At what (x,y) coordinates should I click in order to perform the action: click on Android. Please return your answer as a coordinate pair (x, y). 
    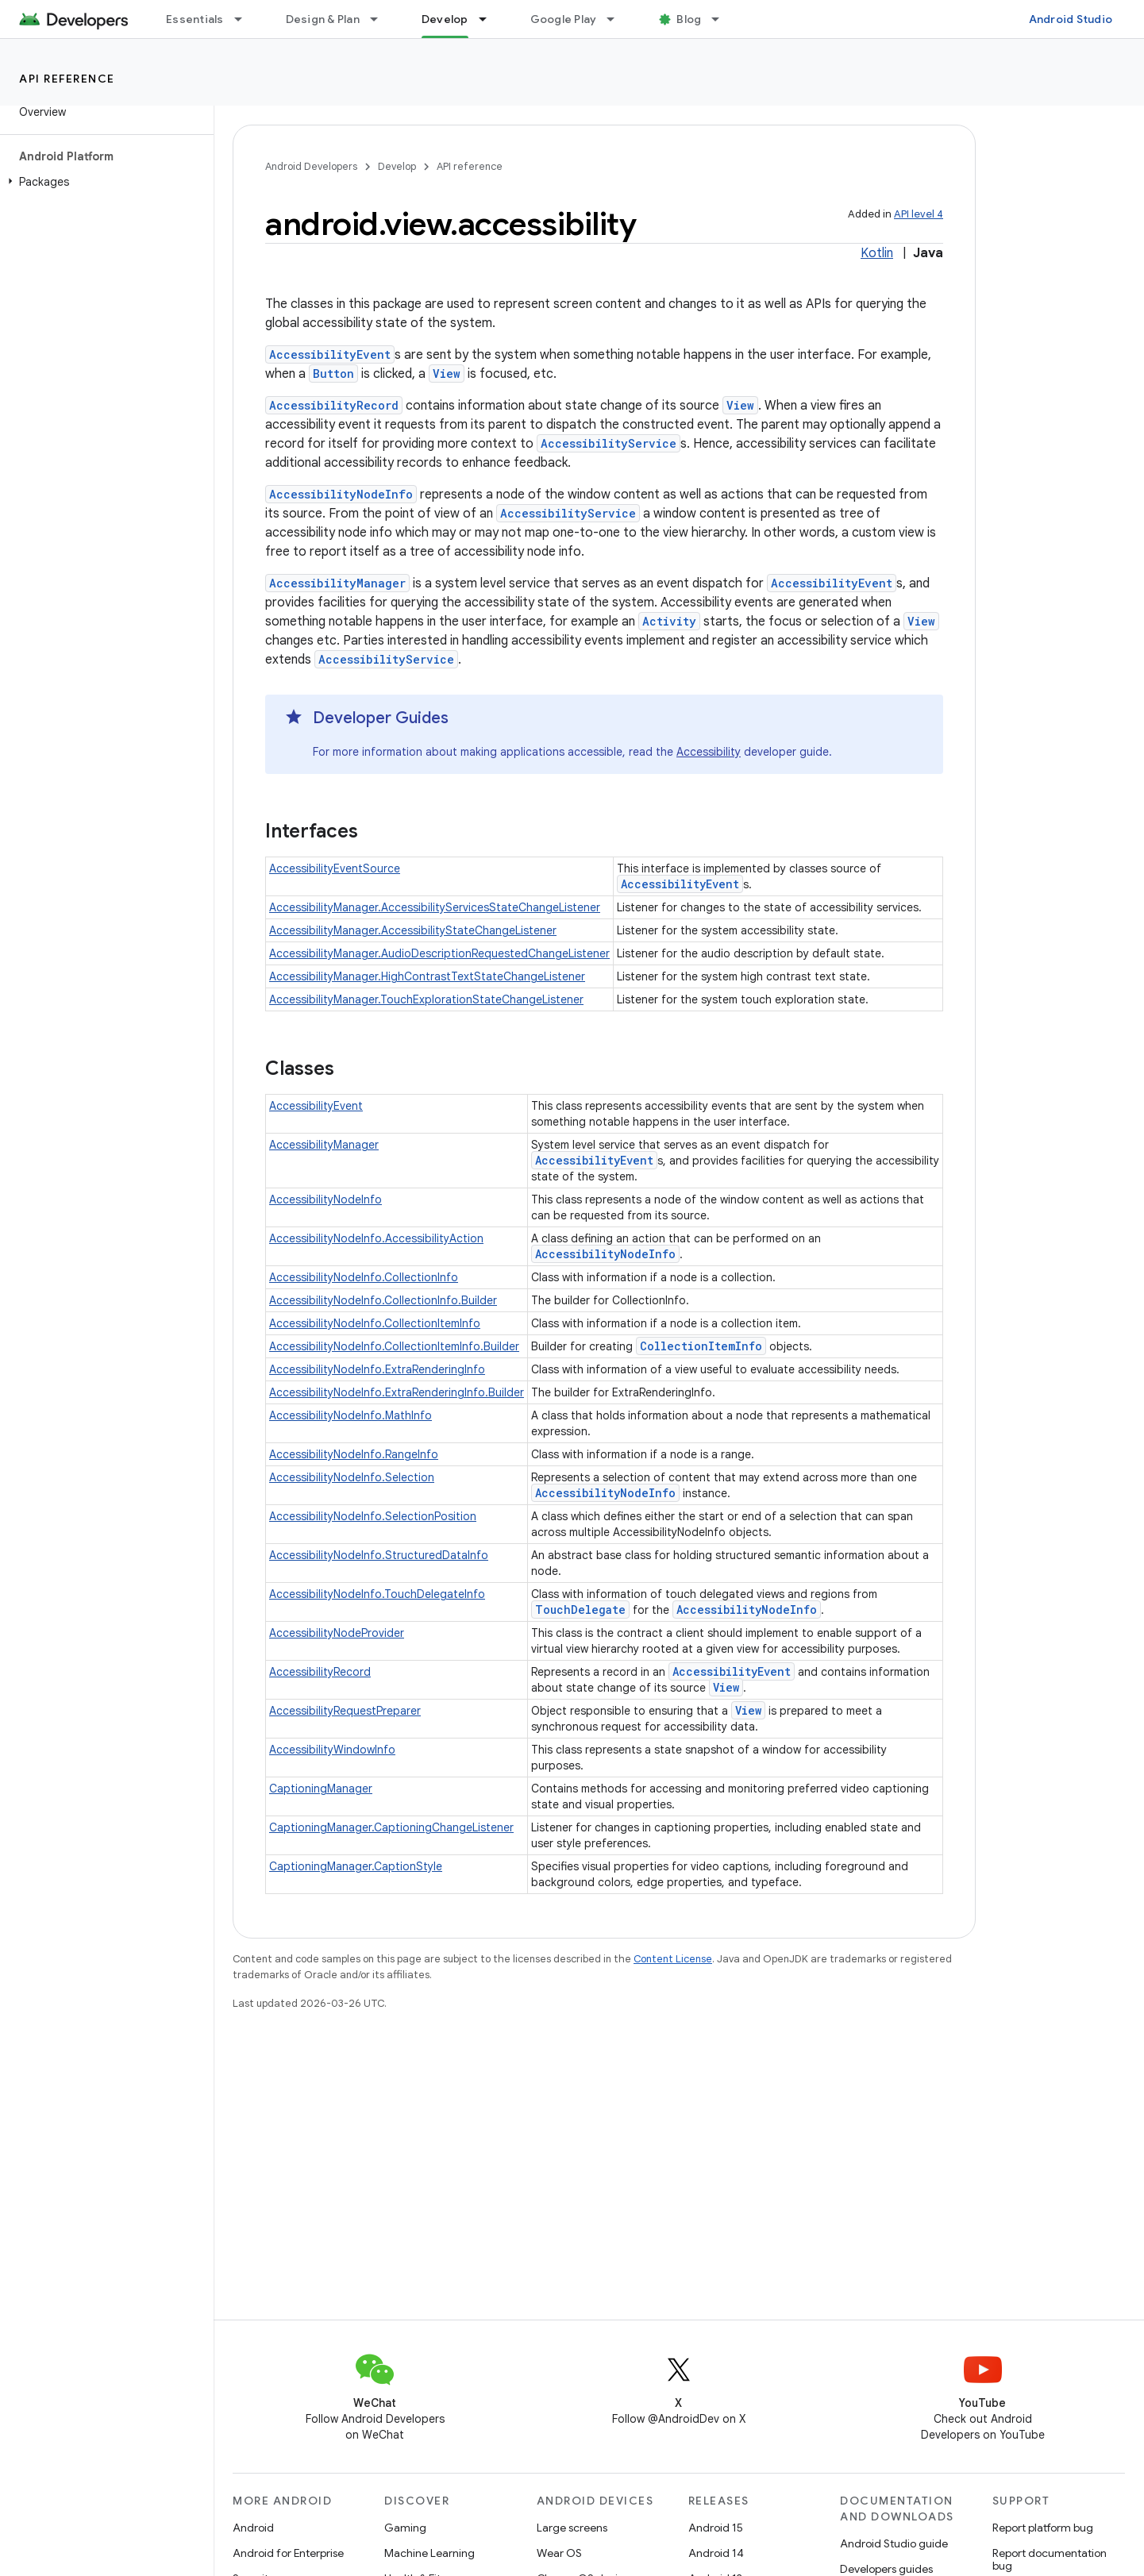
    Looking at the image, I should click on (253, 2527).